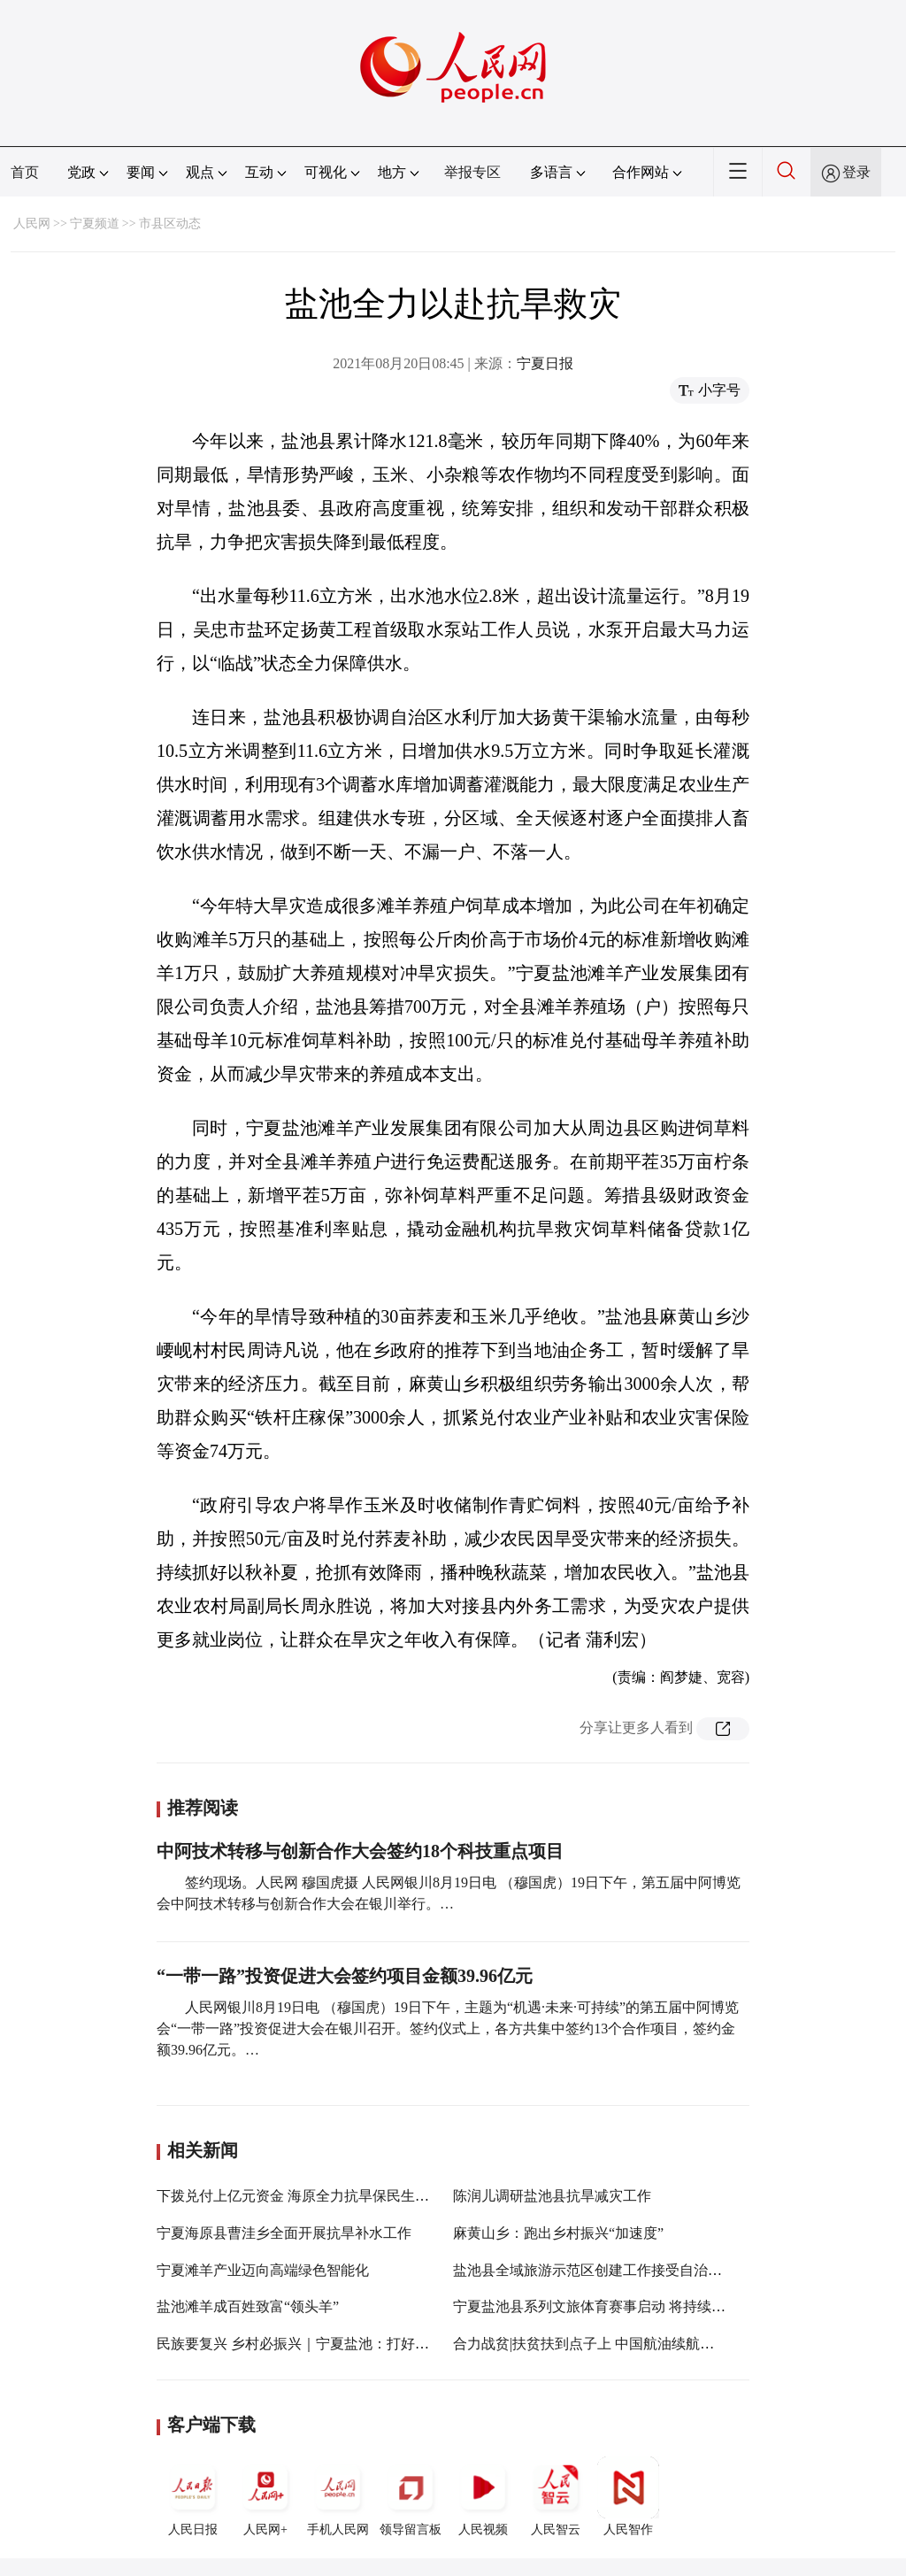  Describe the element at coordinates (193, 2496) in the screenshot. I see `人民日报` at that location.